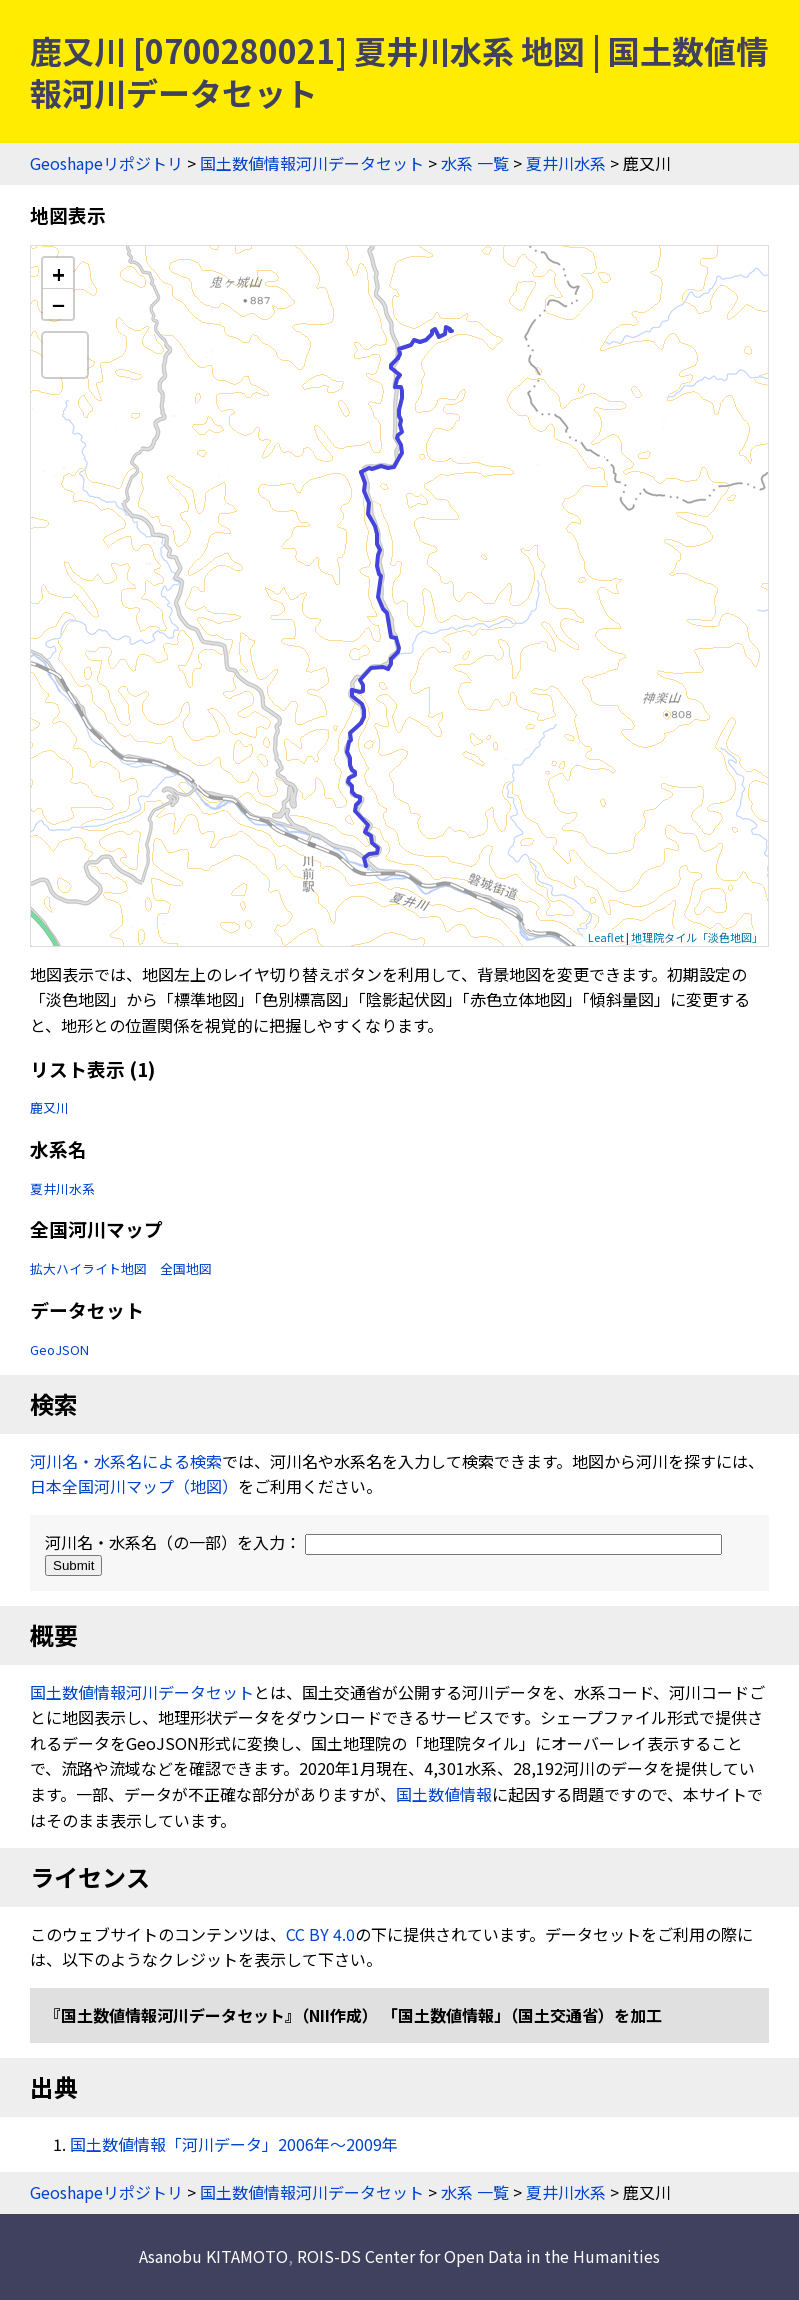 This screenshot has height=2300, width=799. What do you see at coordinates (88, 1268) in the screenshot?
I see `拡大ハイライト地図` at bounding box center [88, 1268].